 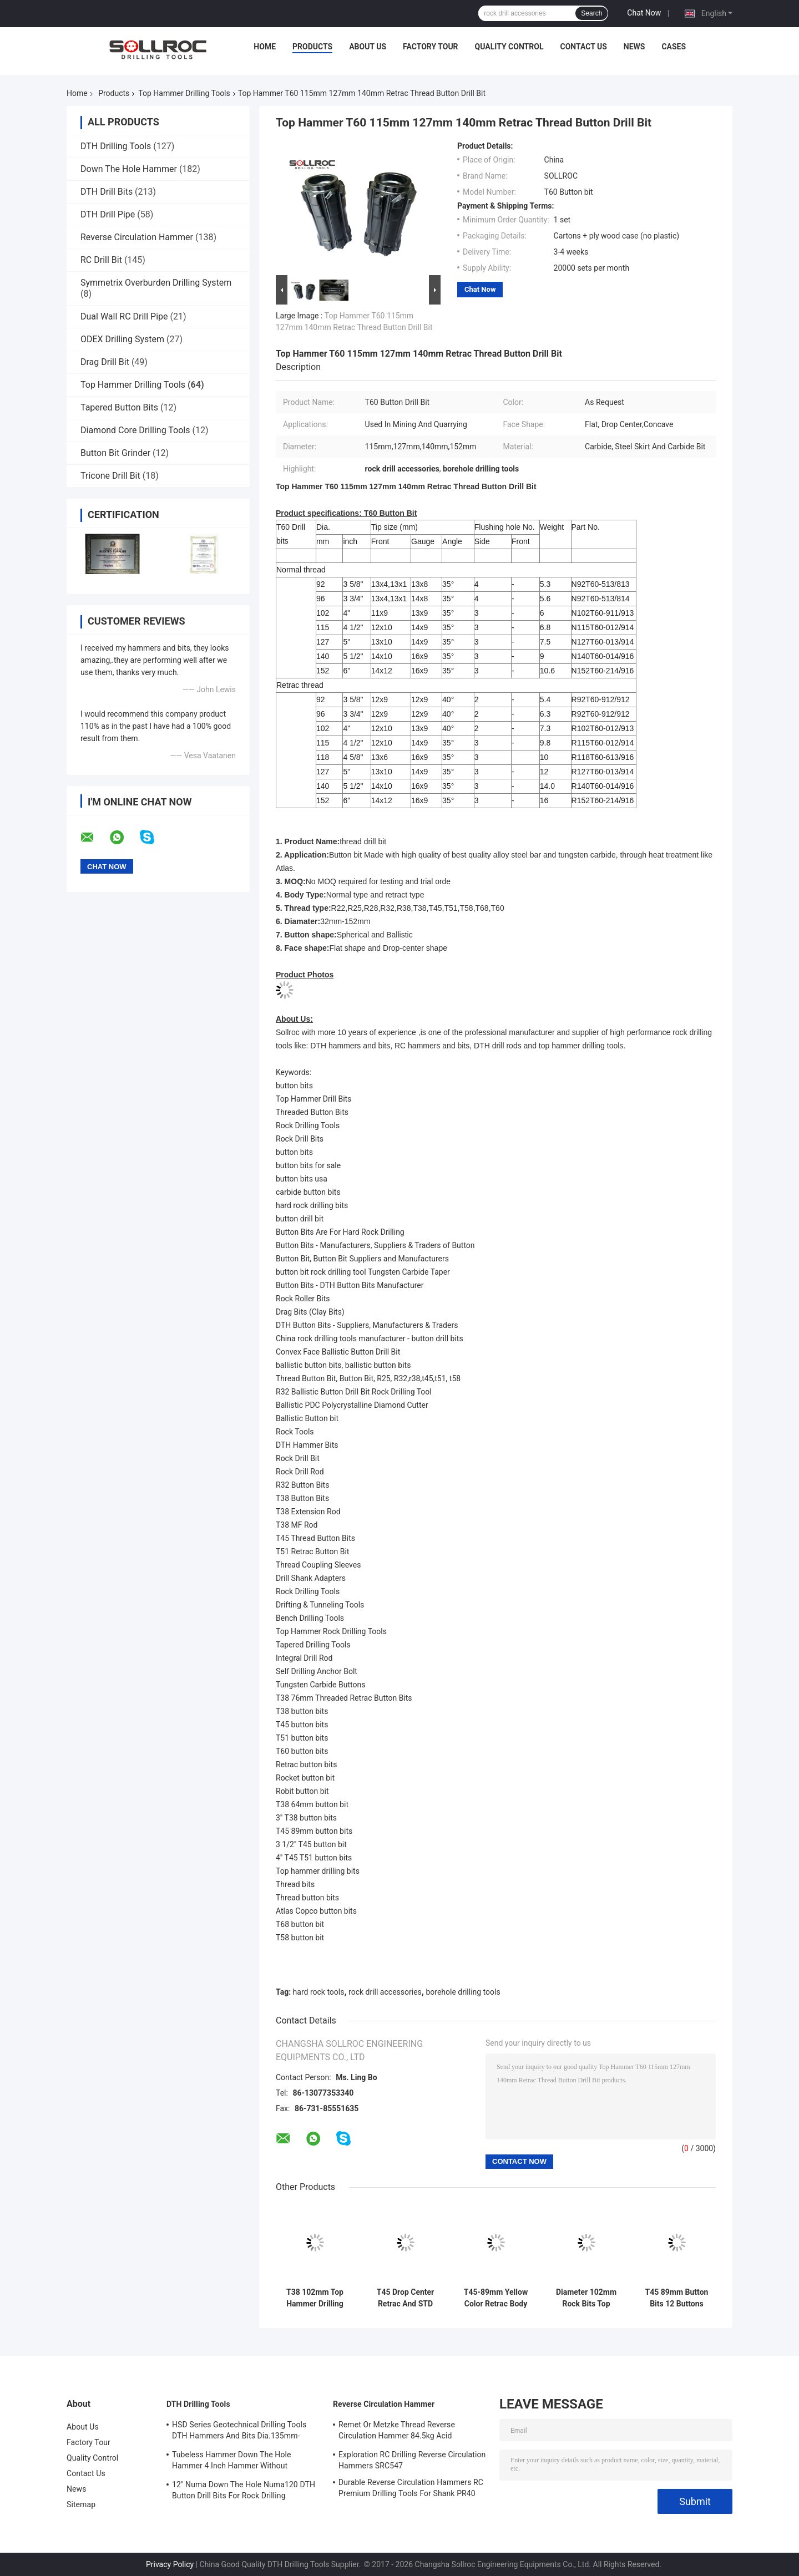 I want to click on Sitemap, so click(x=81, y=2504).